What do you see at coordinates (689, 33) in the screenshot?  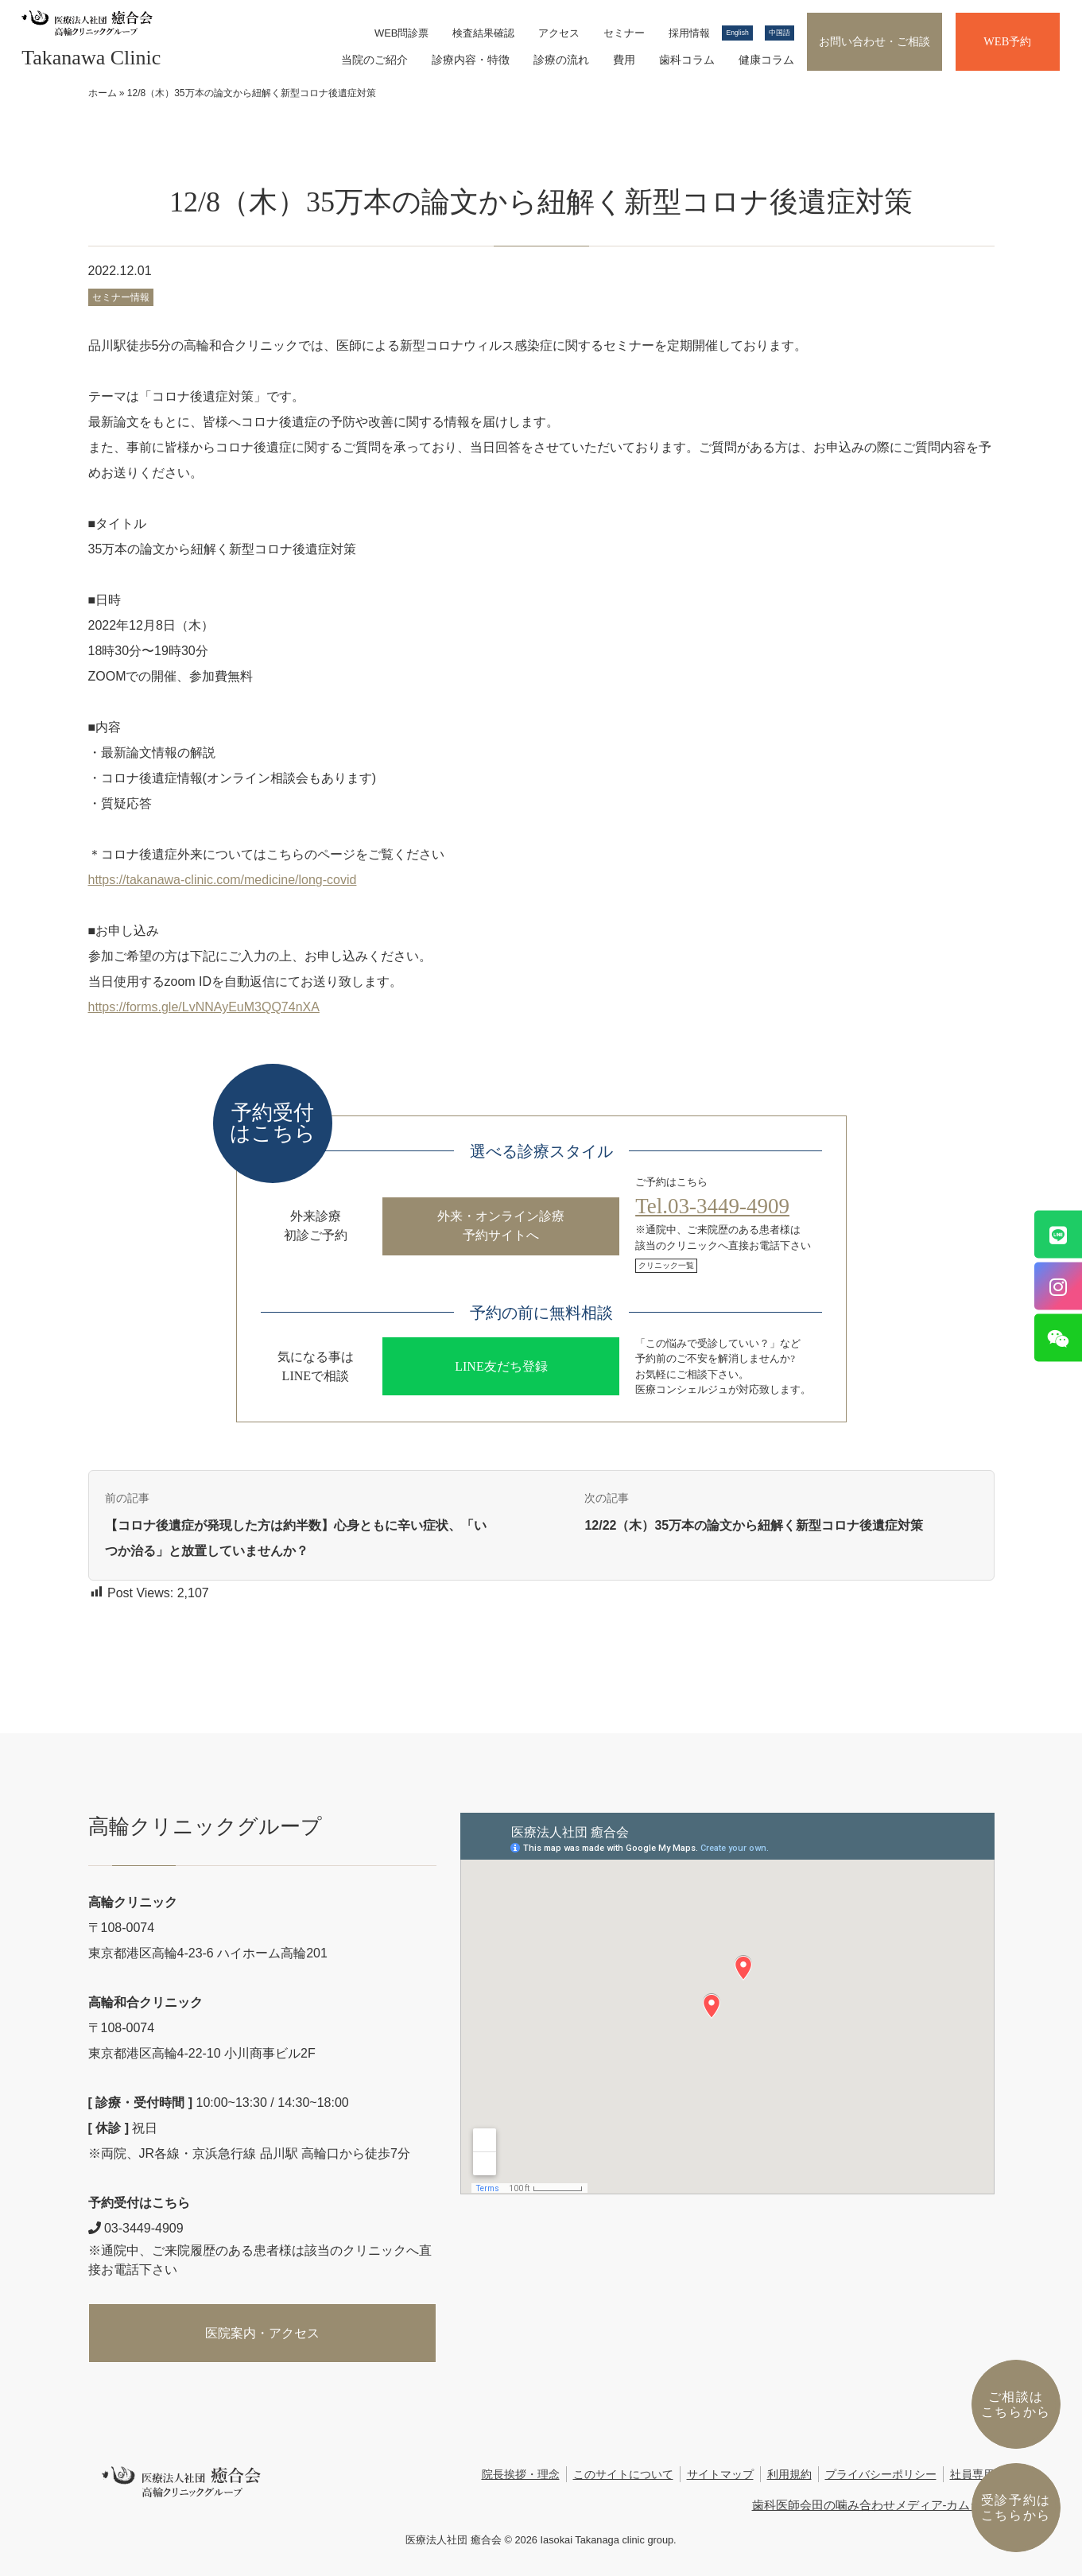 I see `採用情報` at bounding box center [689, 33].